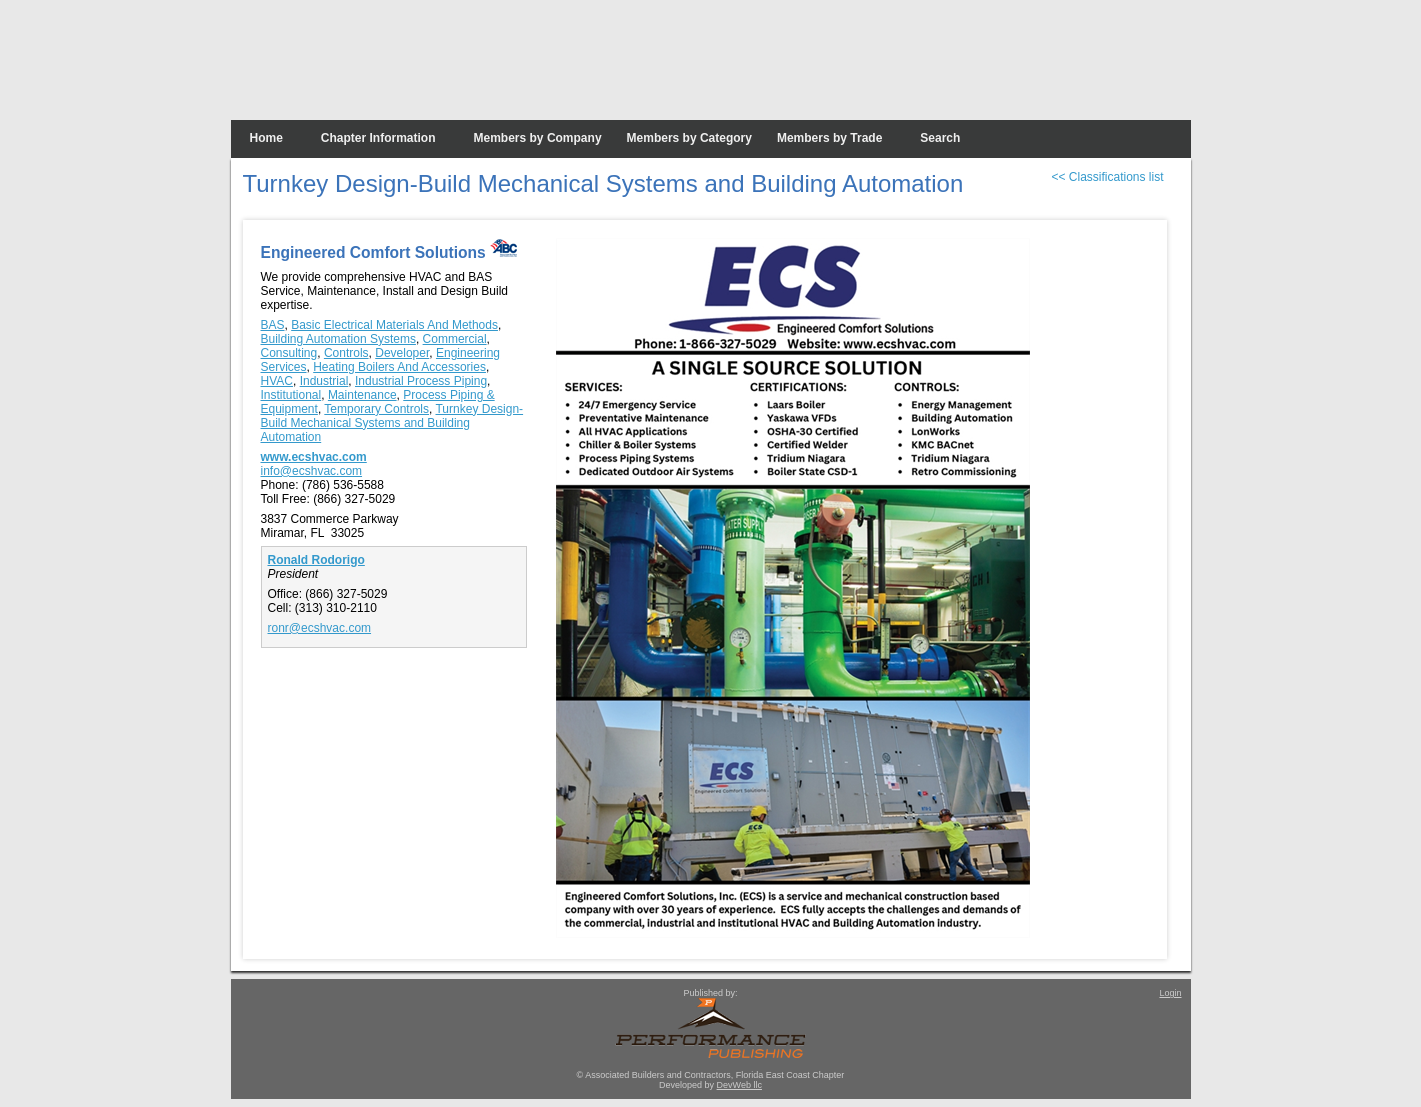 The height and width of the screenshot is (1107, 1421). I want to click on Members by Company, so click(538, 138).